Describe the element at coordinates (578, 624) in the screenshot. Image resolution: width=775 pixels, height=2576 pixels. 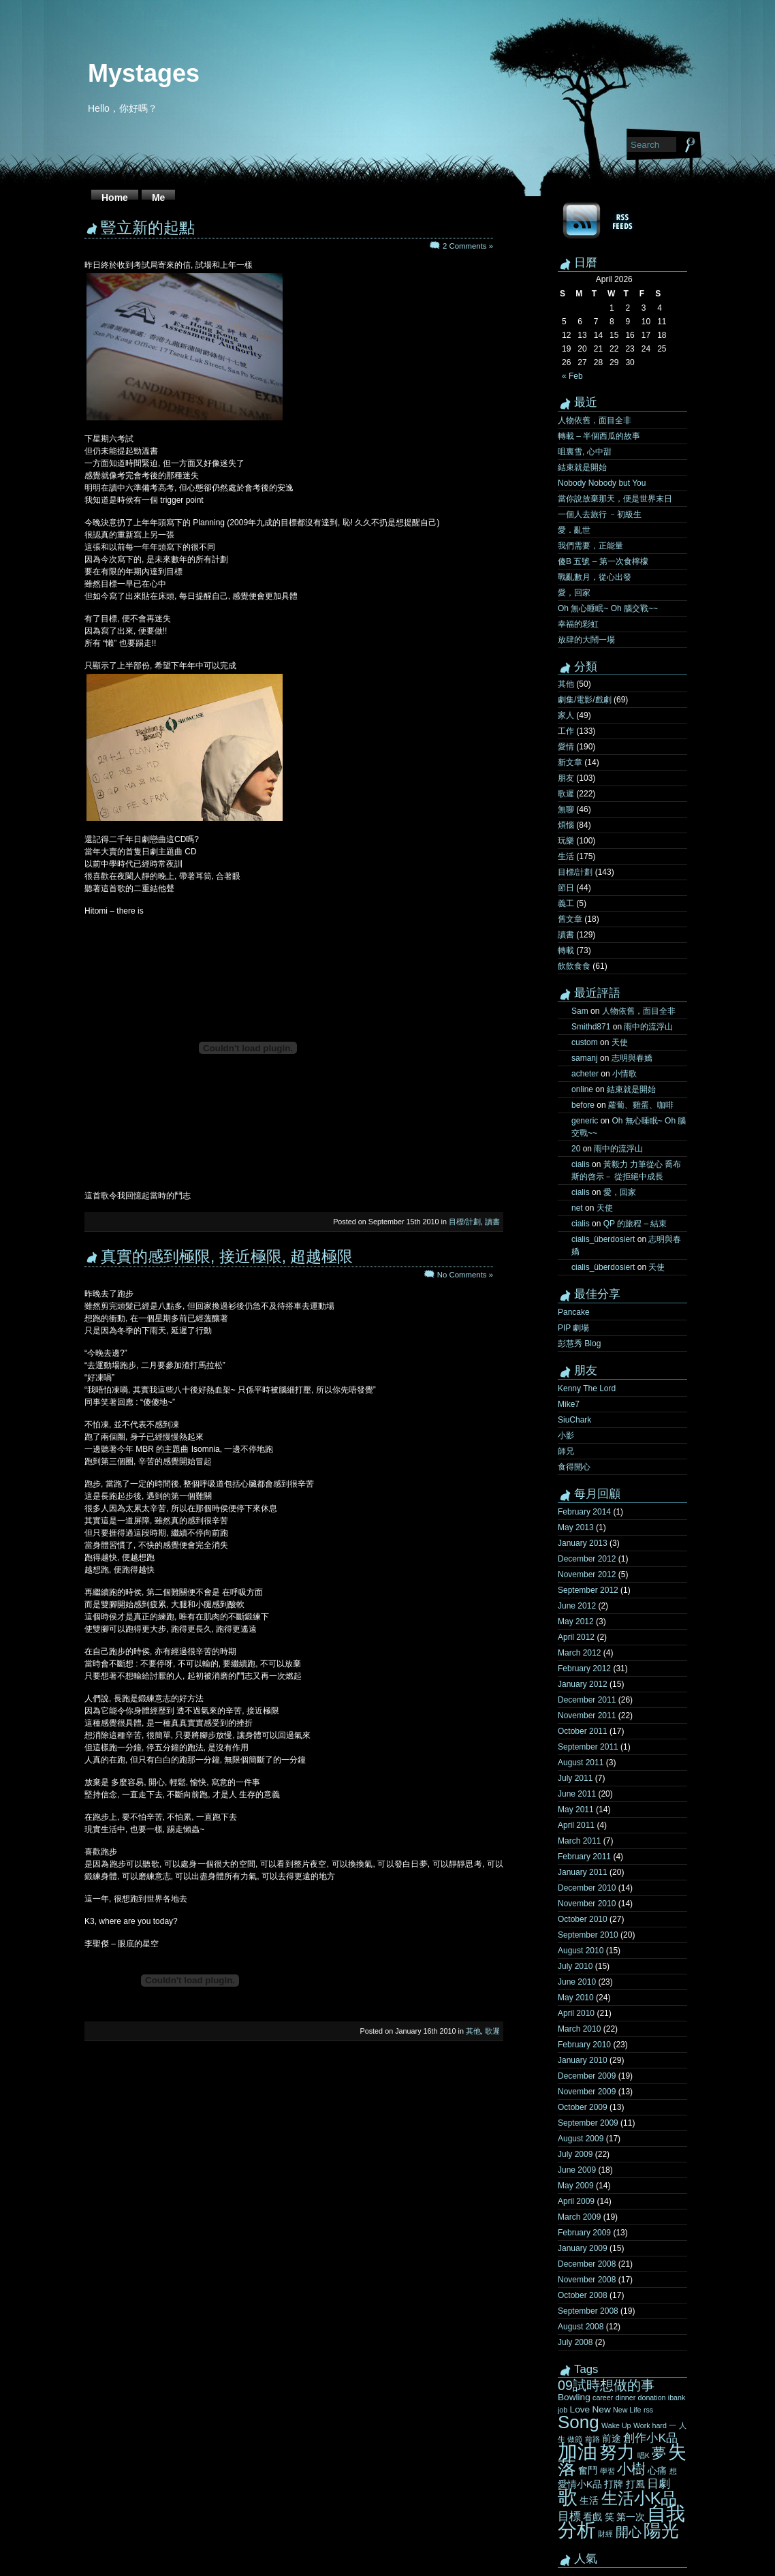
I see `幸福的彩虹` at that location.